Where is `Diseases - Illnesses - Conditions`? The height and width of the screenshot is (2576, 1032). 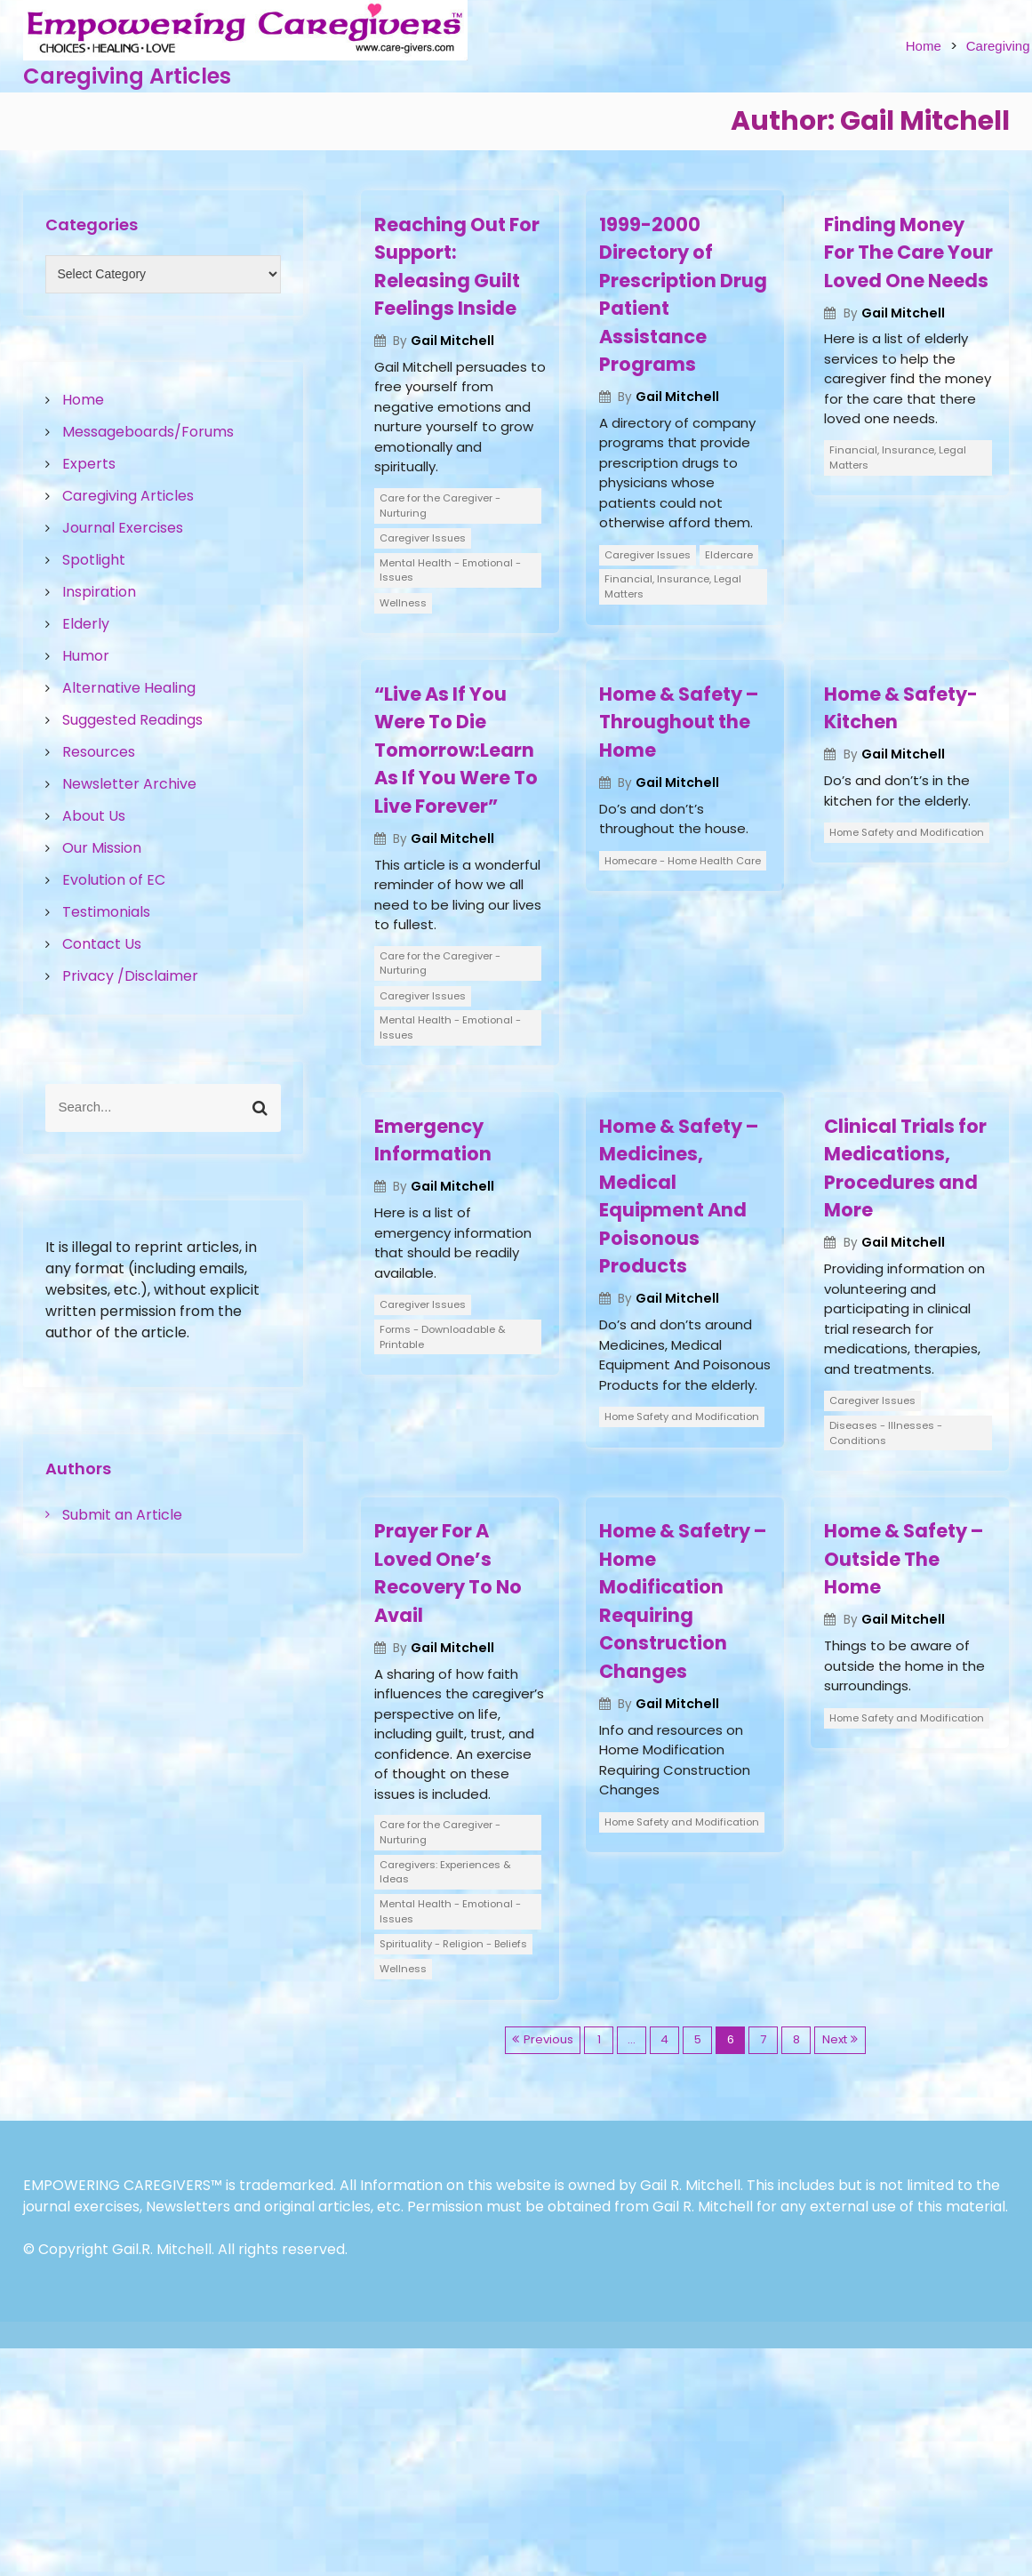
Diseases - Illnesses - Conditions is located at coordinates (885, 1433).